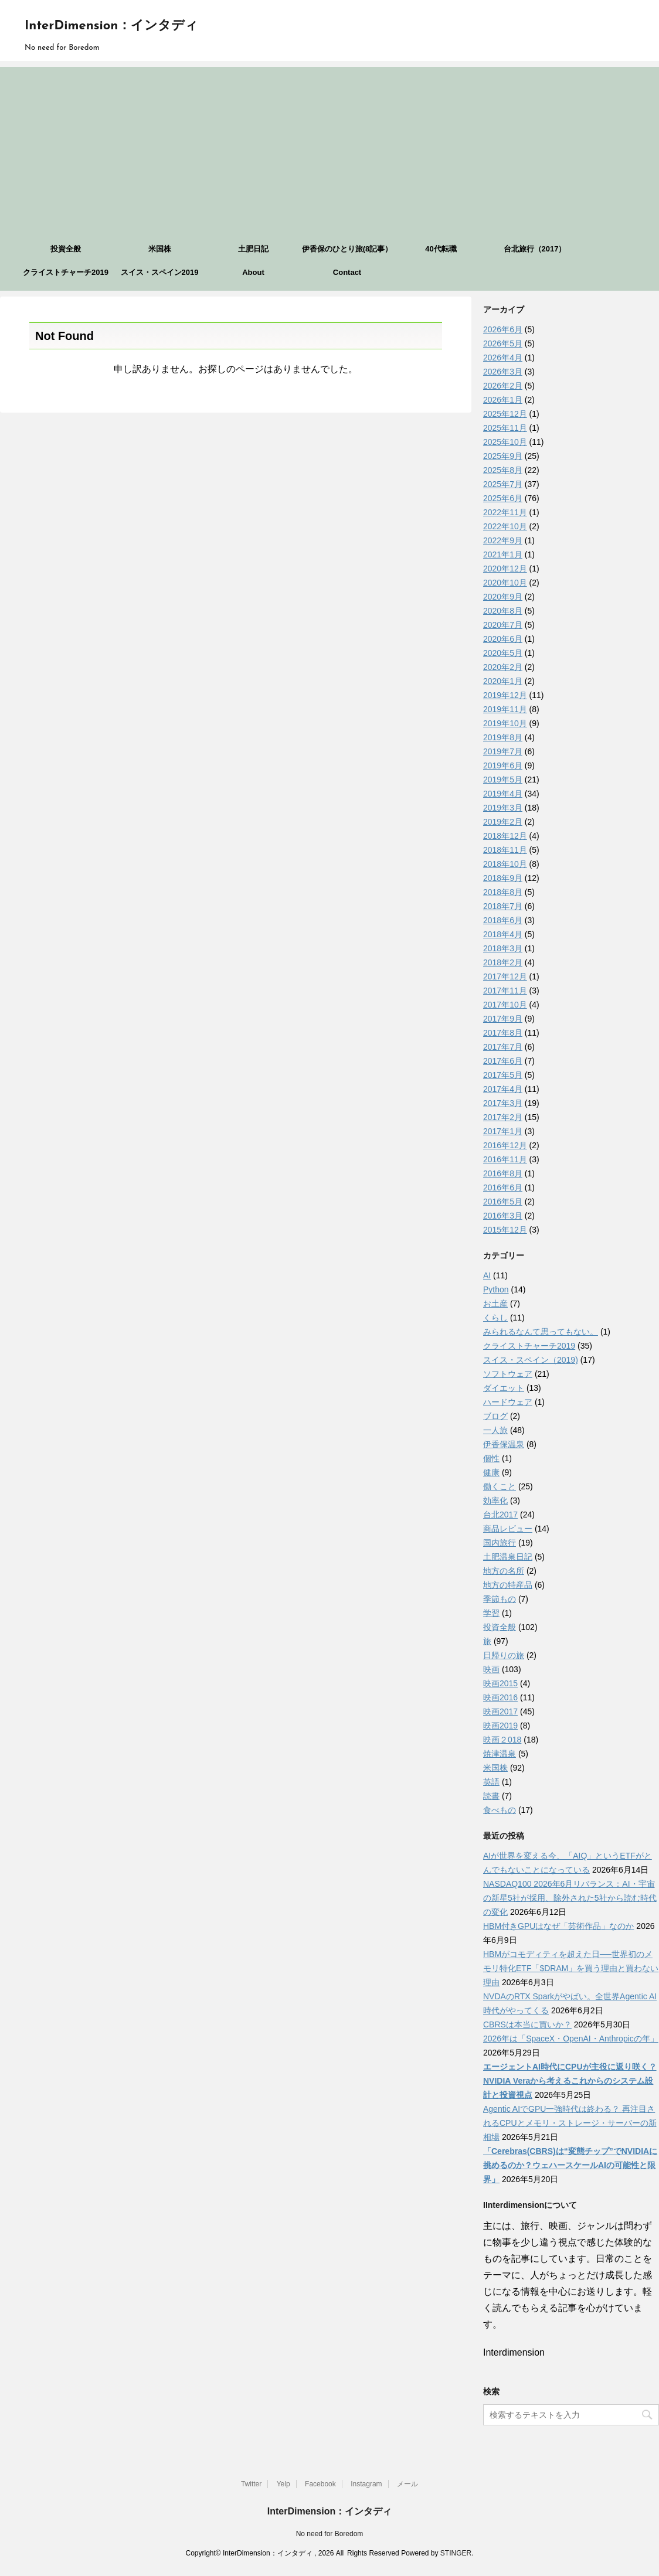 This screenshot has width=659, height=2576. Describe the element at coordinates (407, 2484) in the screenshot. I see `メール` at that location.